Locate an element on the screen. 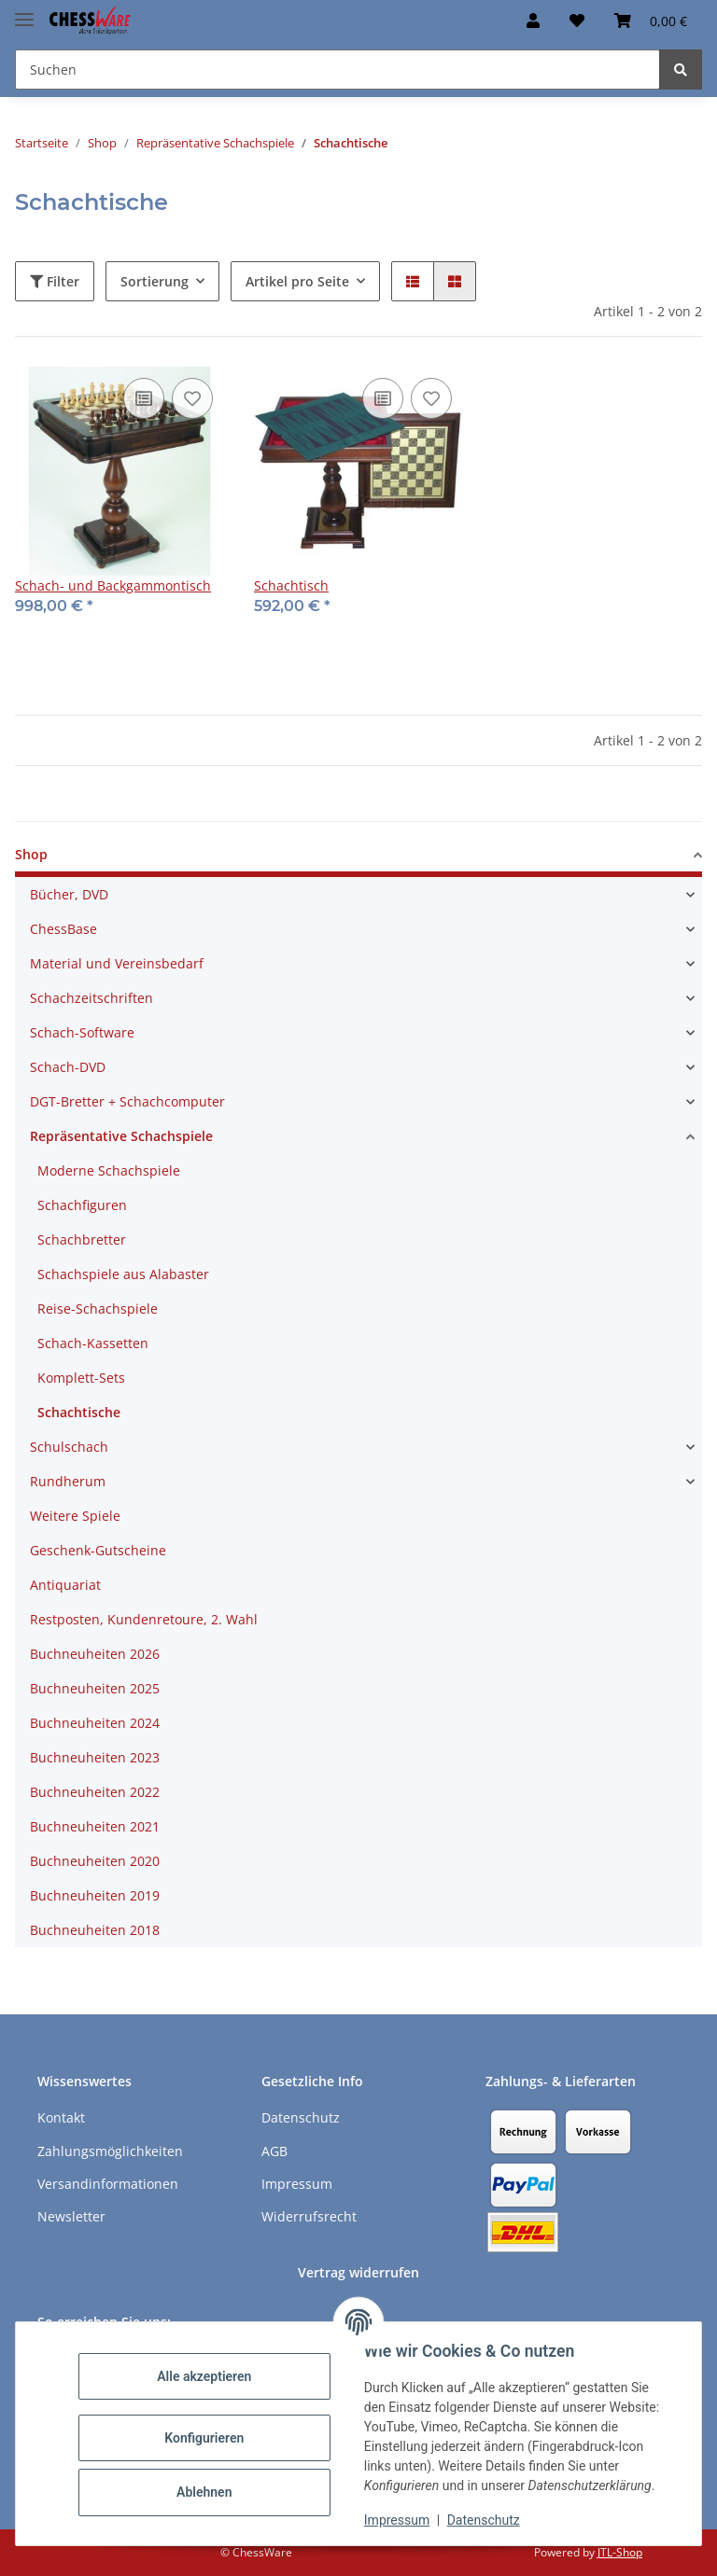  Buchneuheiten 2018 is located at coordinates (95, 1930).